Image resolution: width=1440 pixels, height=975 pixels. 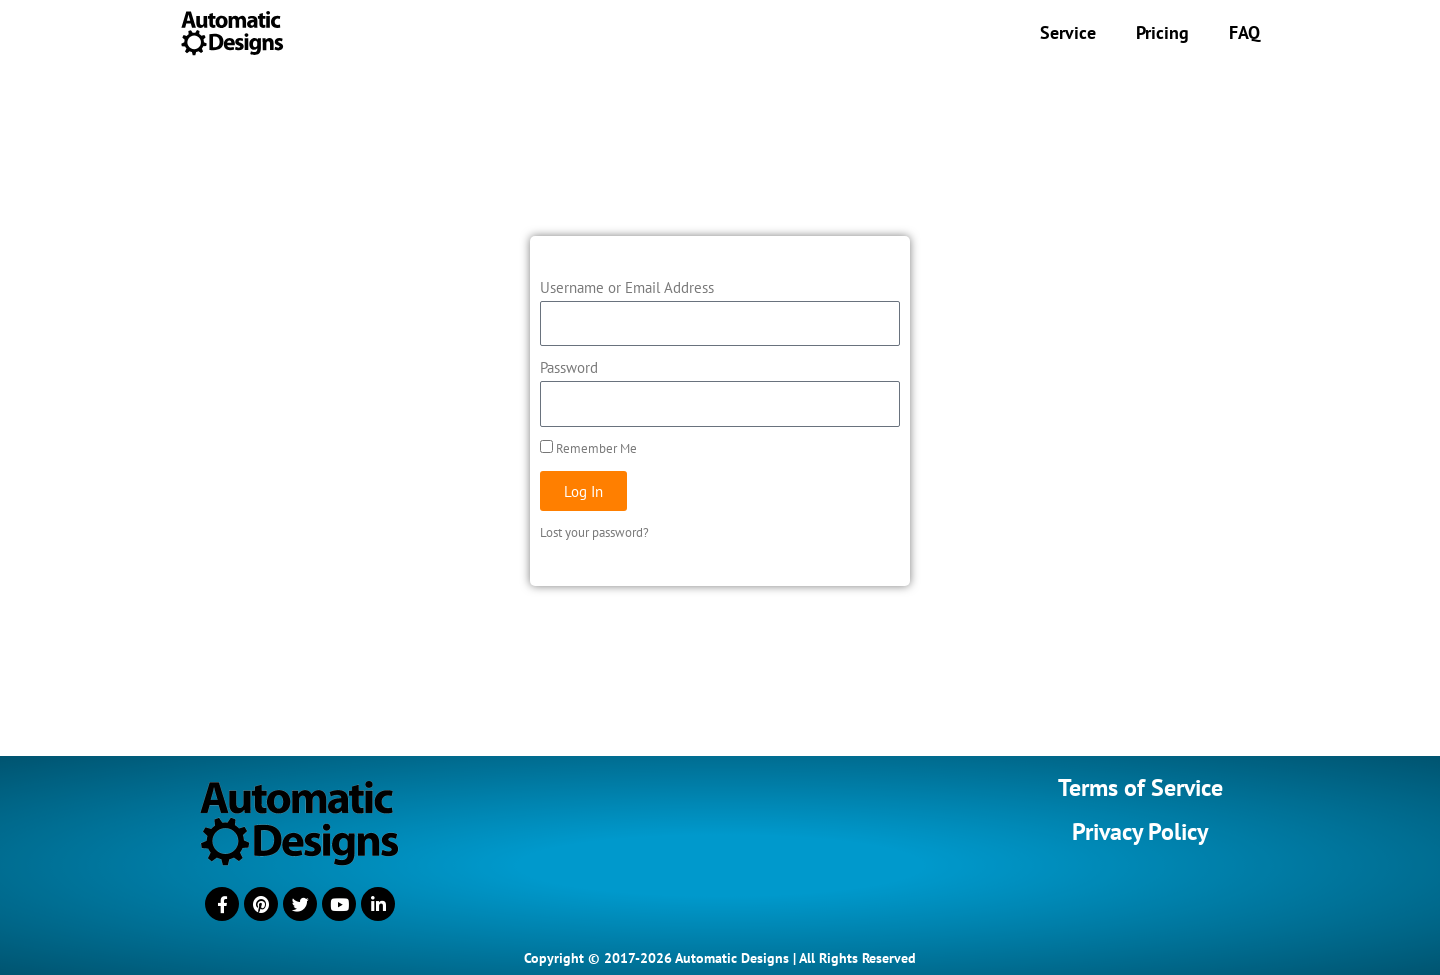 I want to click on Password, so click(x=569, y=367).